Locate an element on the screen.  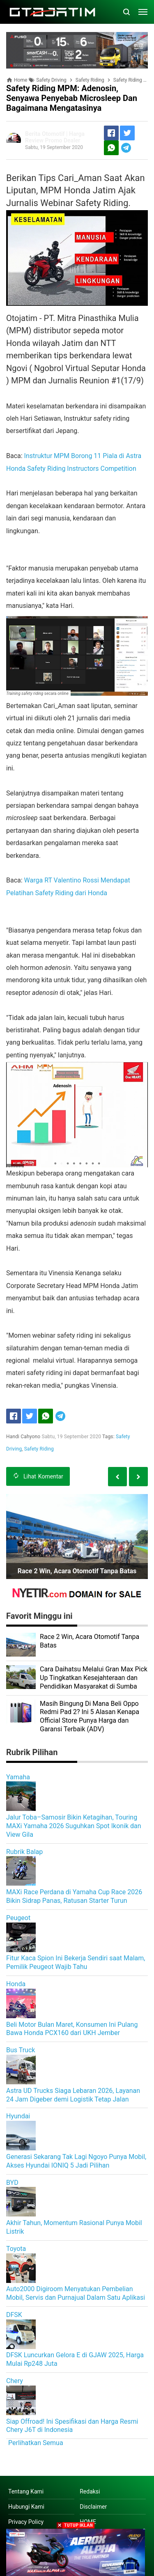
Hubungi Kami is located at coordinates (26, 2506).